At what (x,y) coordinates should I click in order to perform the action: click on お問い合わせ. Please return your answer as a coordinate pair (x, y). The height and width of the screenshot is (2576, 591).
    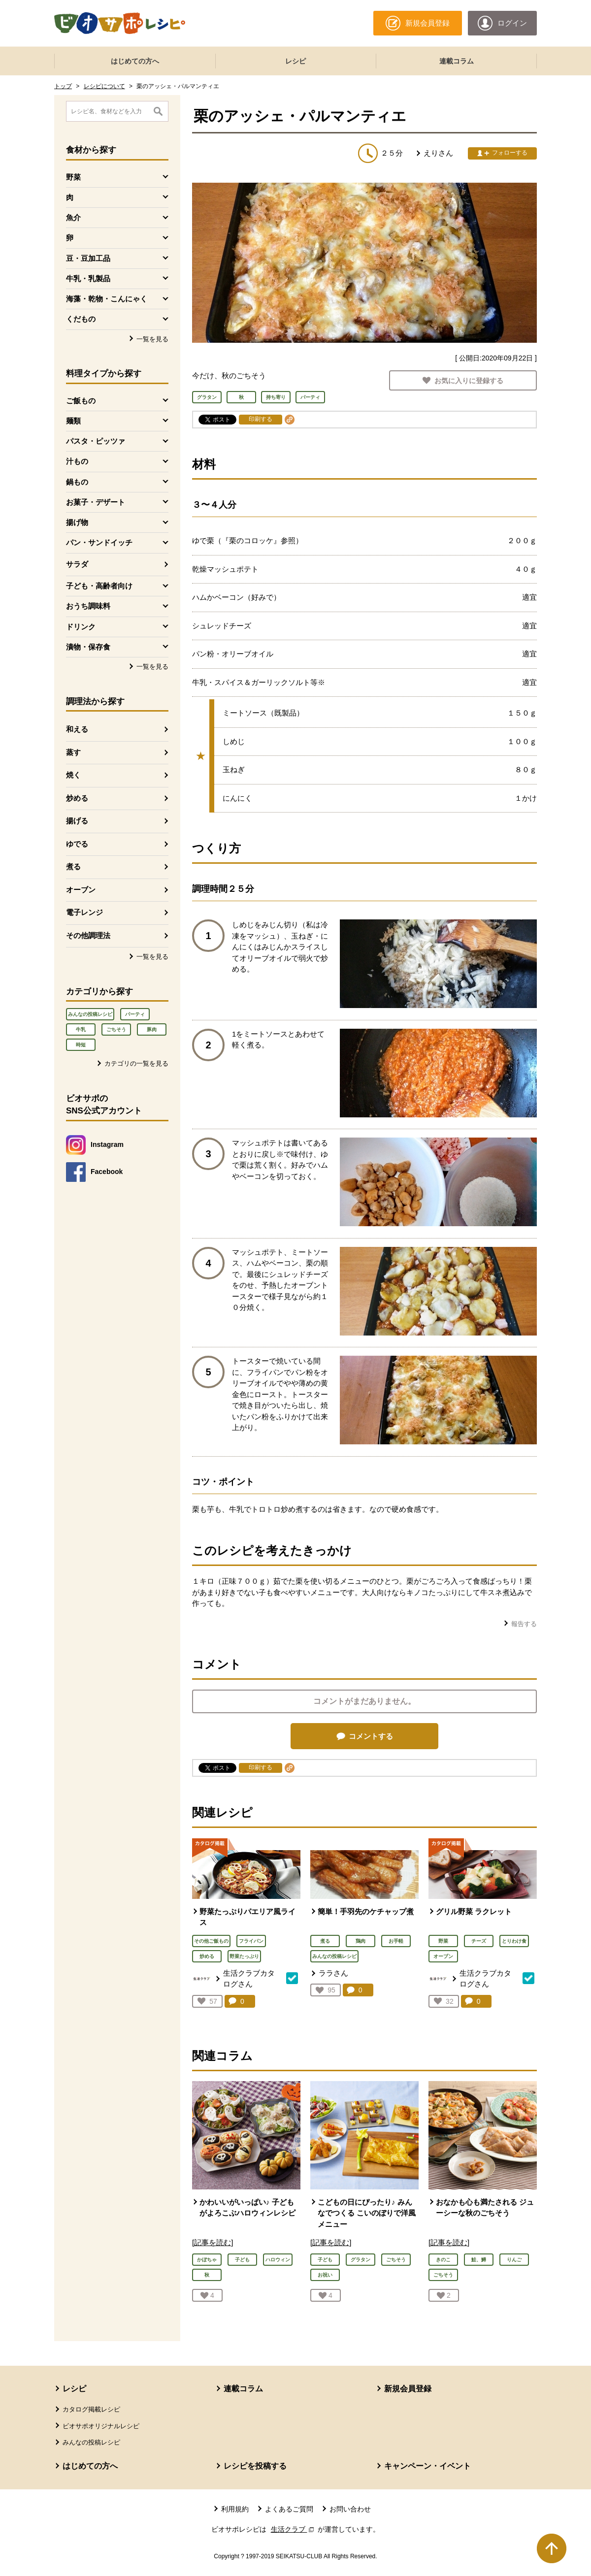
    Looking at the image, I should click on (350, 2509).